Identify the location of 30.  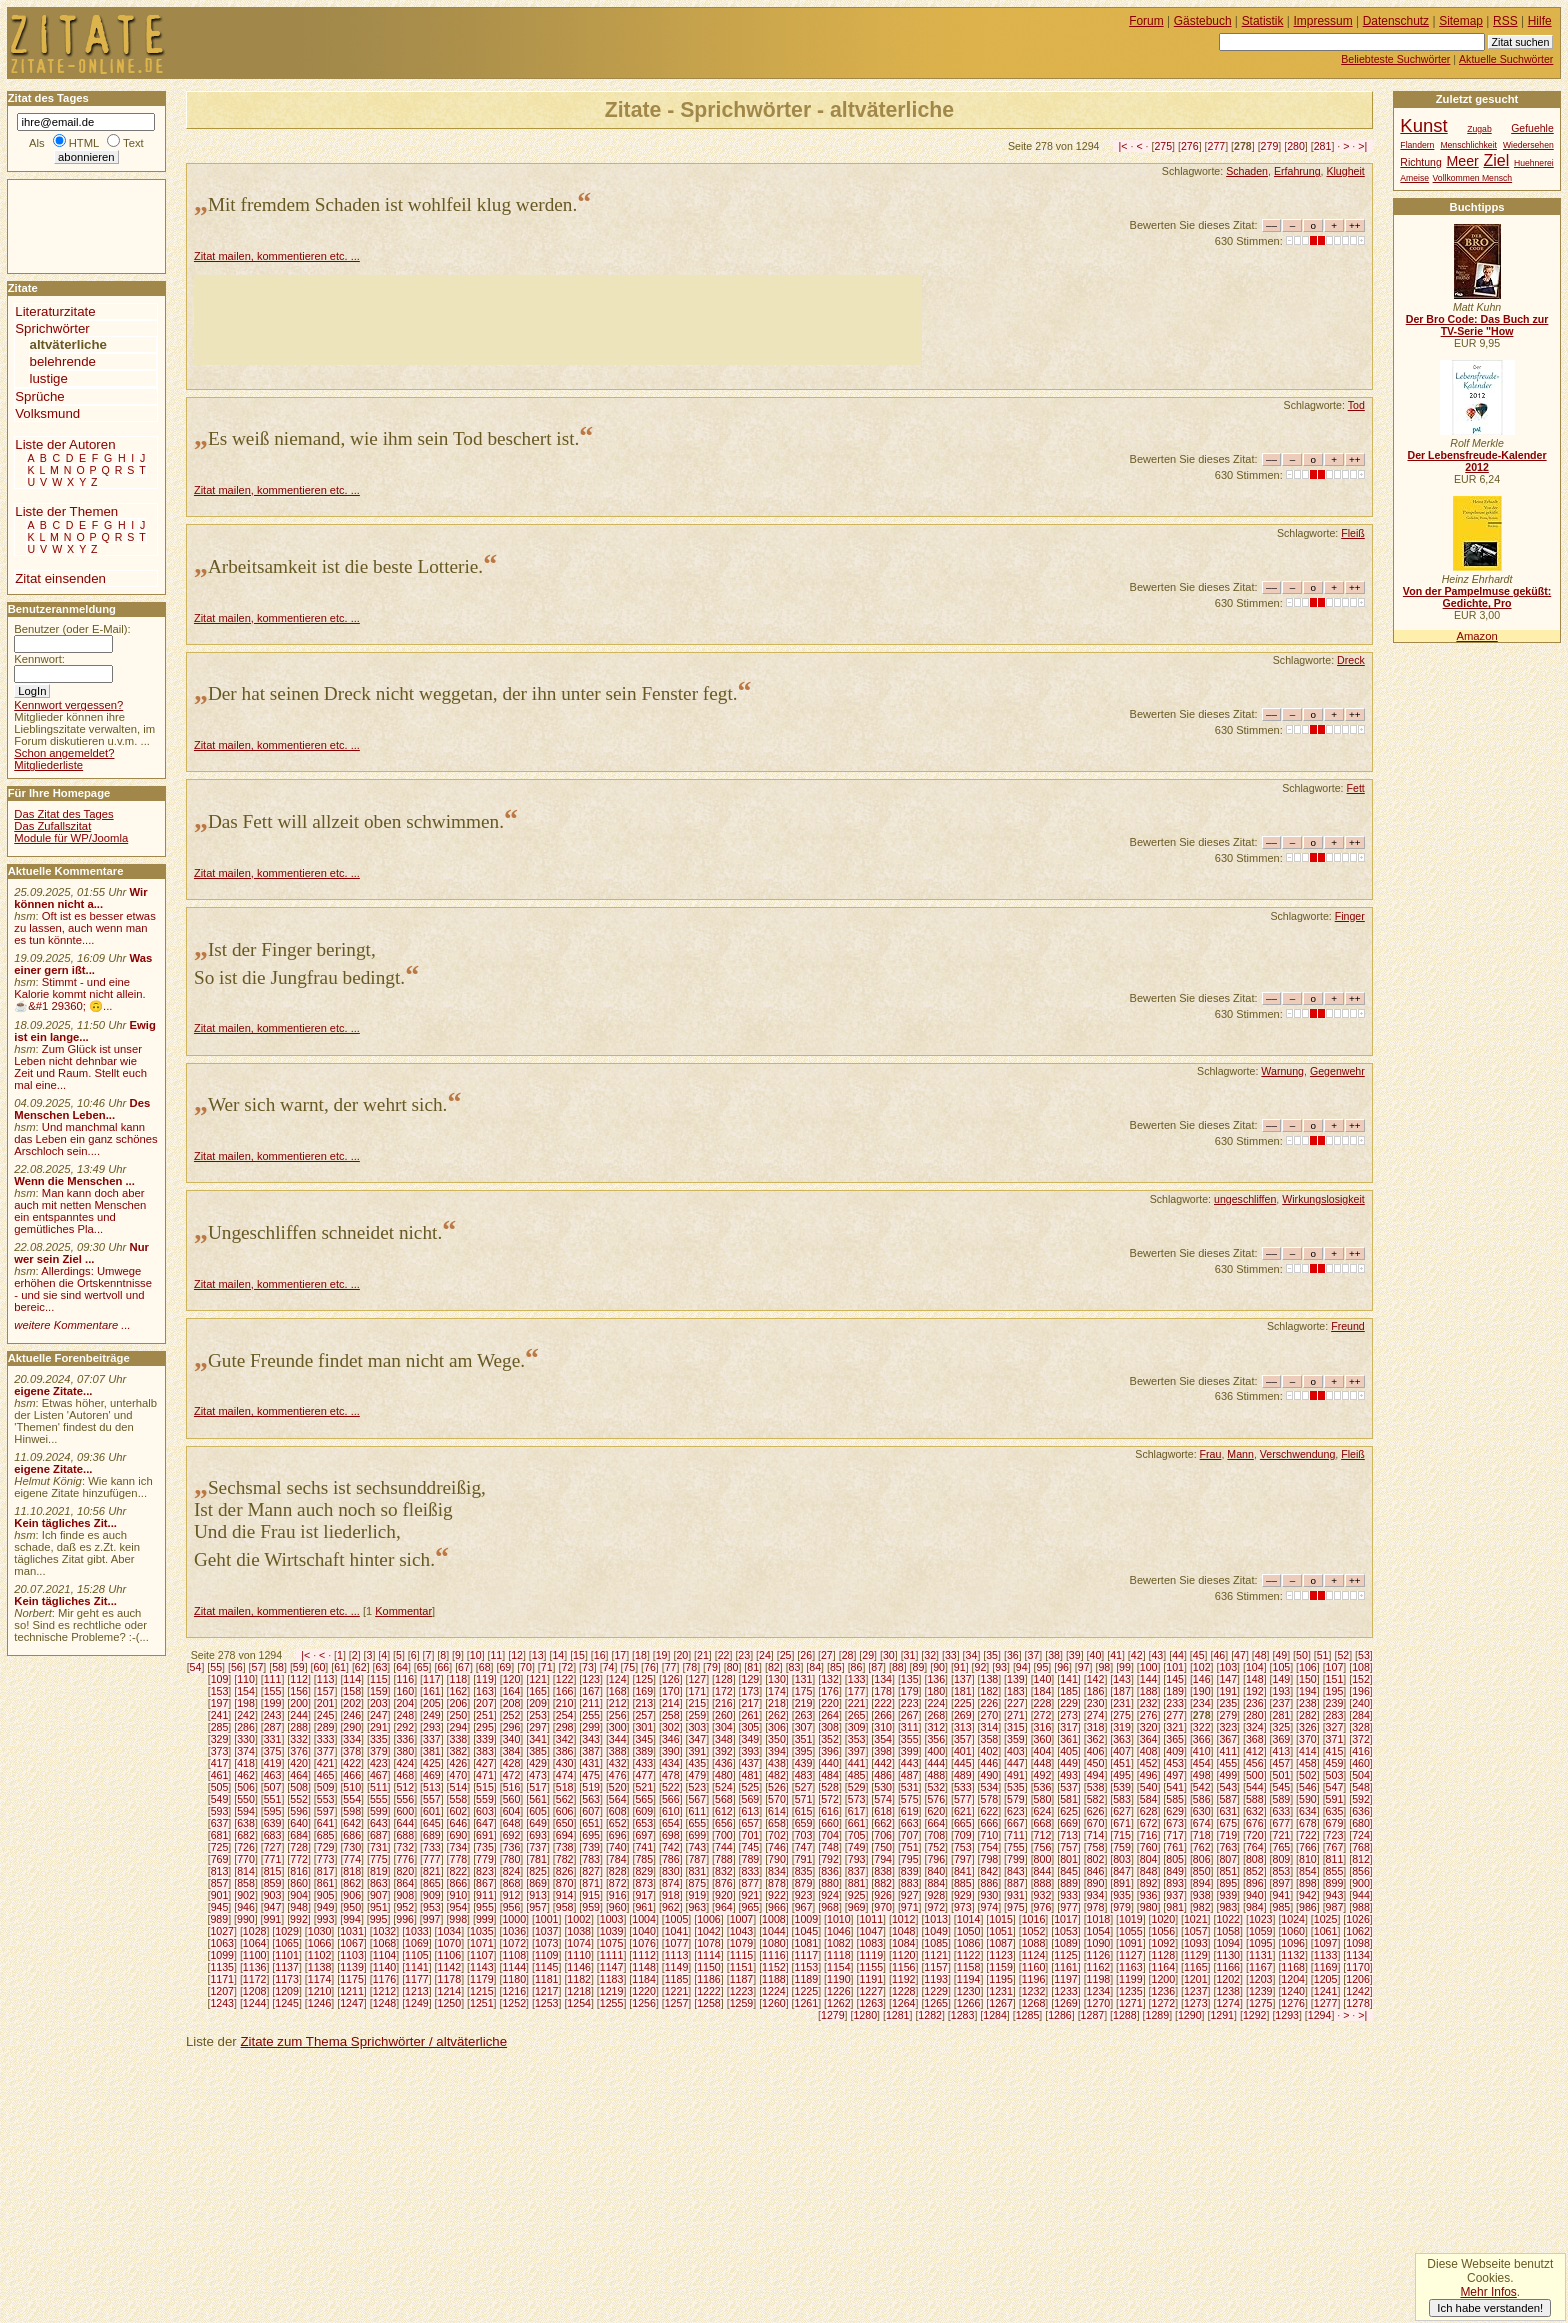
(889, 1655).